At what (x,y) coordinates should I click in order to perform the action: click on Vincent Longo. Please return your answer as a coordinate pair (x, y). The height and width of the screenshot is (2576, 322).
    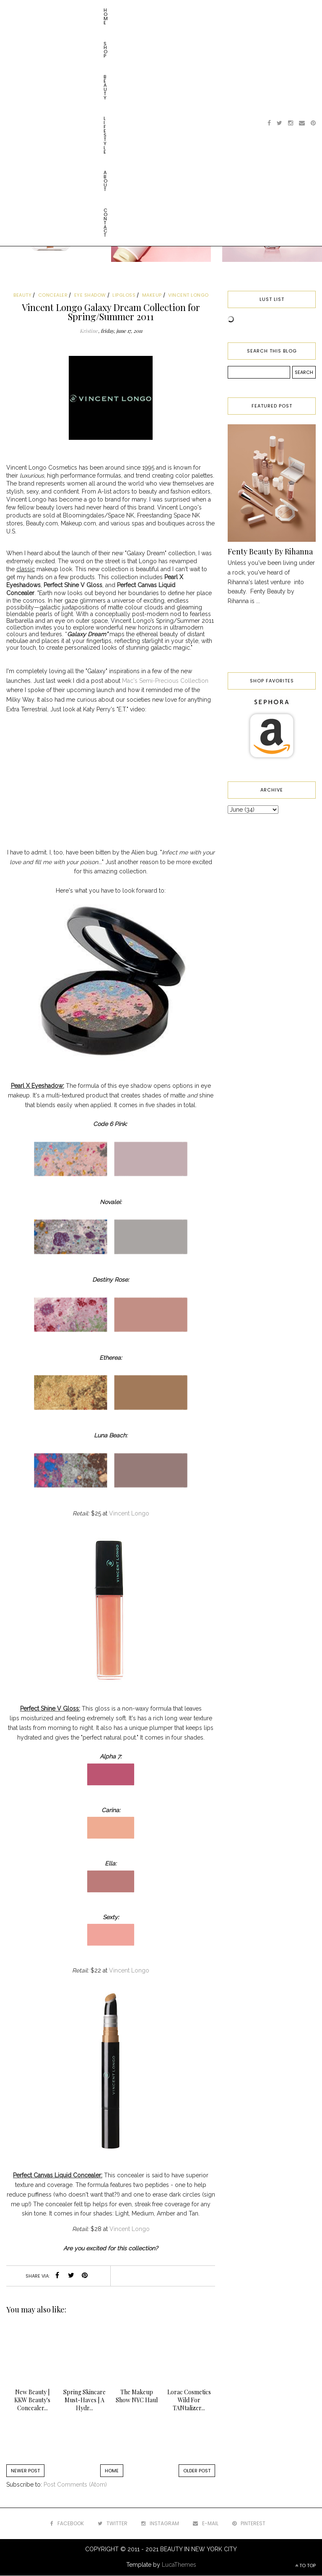
    Looking at the image, I should click on (129, 1513).